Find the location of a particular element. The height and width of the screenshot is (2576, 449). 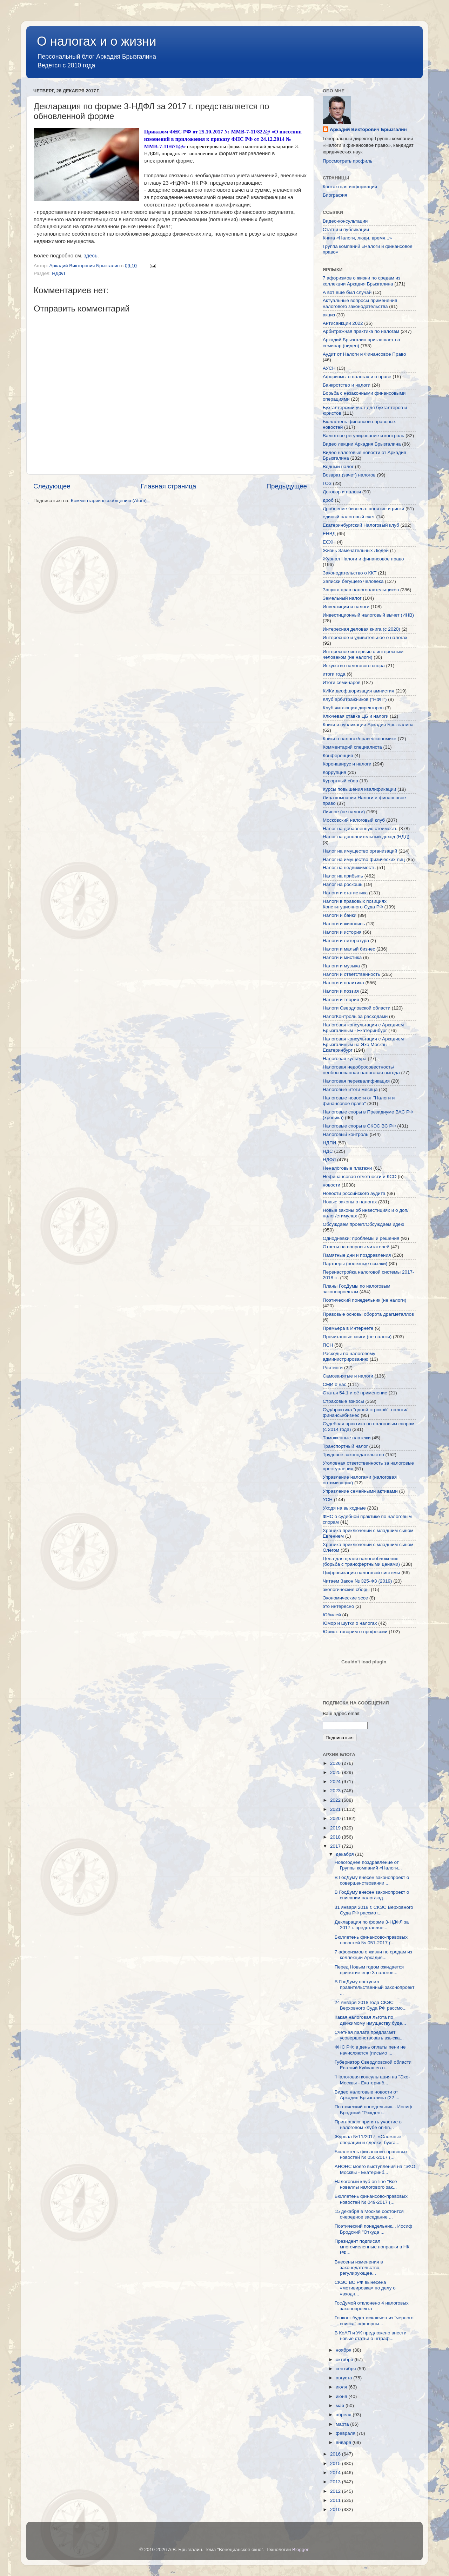

Земельный налог is located at coordinates (342, 598).